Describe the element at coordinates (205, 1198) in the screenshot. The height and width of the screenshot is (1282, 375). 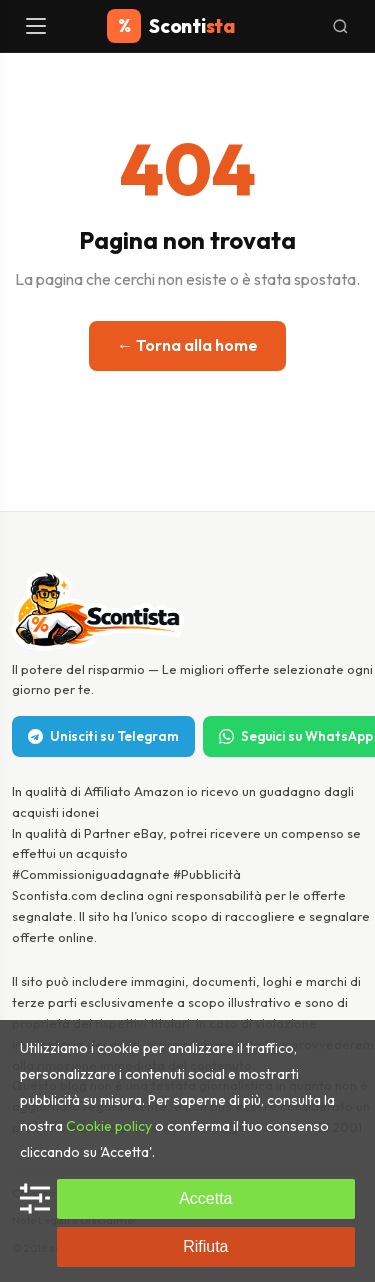
I see `Accetta` at that location.